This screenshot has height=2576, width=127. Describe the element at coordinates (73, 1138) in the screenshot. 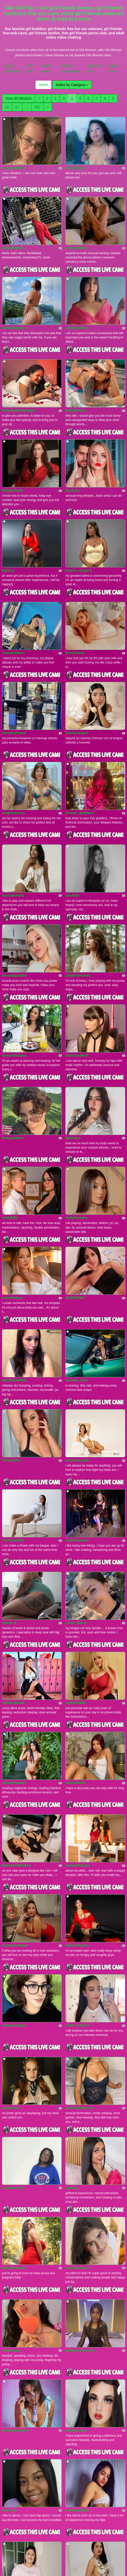

I see `MiaFreya` at that location.